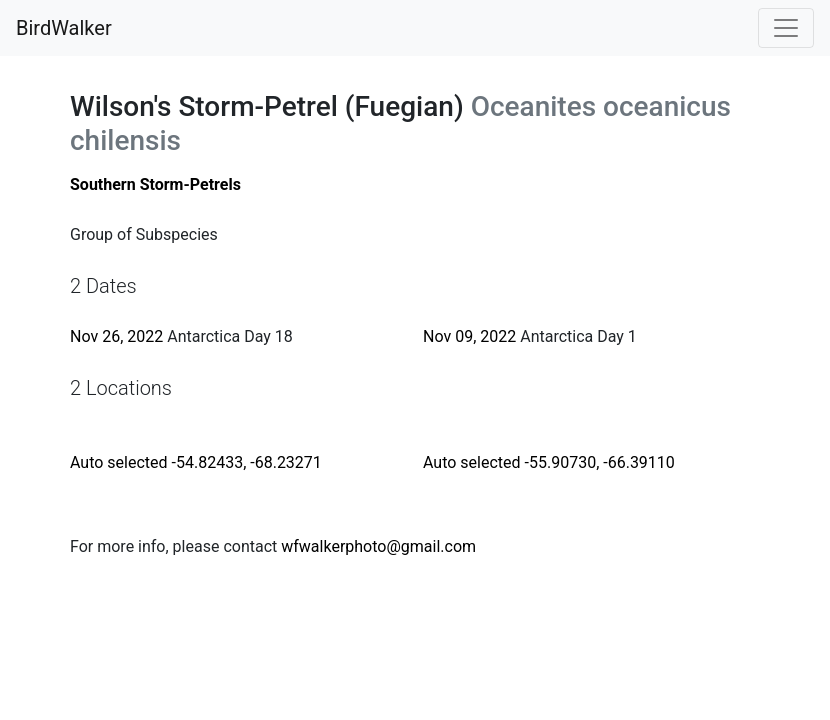 The width and height of the screenshot is (830, 720). What do you see at coordinates (196, 462) in the screenshot?
I see `Auto selected -54.82433, -68.23271` at bounding box center [196, 462].